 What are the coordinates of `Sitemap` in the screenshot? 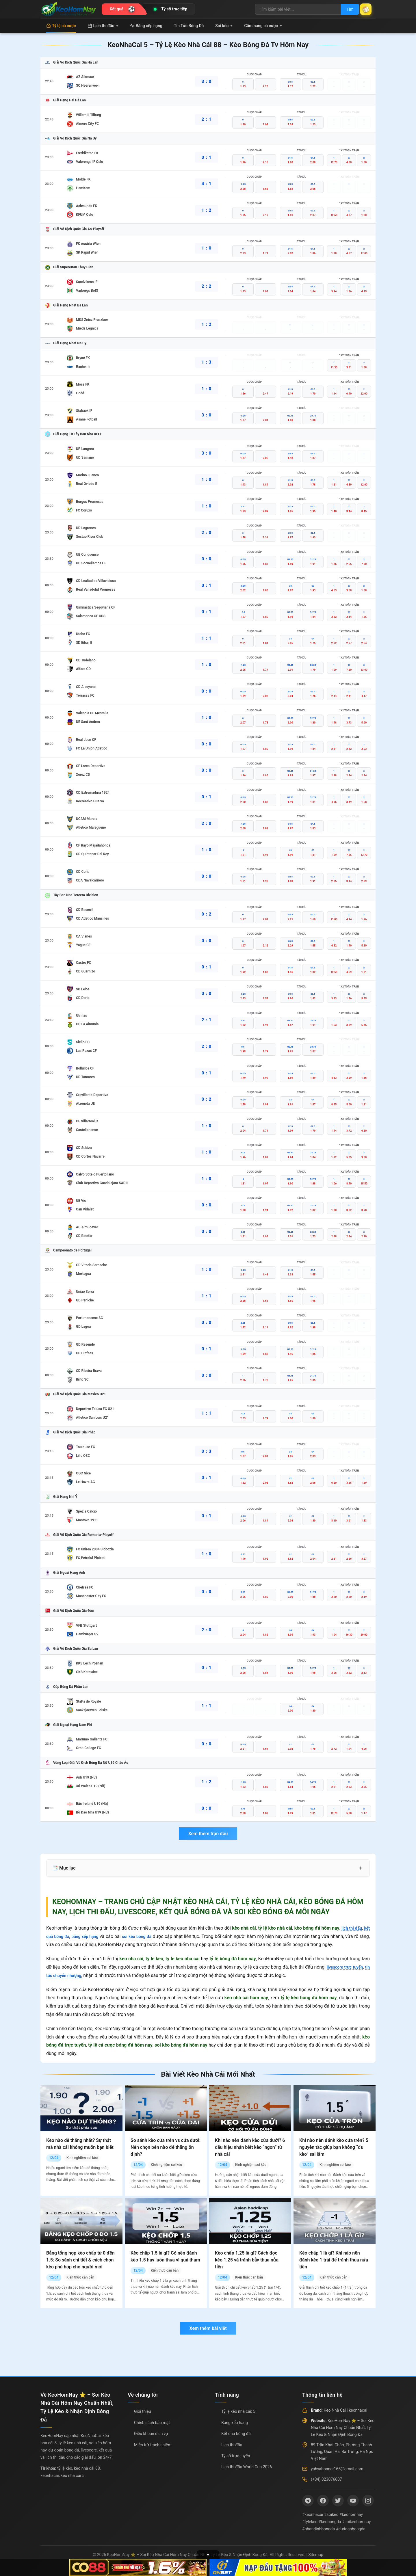 It's located at (315, 2554).